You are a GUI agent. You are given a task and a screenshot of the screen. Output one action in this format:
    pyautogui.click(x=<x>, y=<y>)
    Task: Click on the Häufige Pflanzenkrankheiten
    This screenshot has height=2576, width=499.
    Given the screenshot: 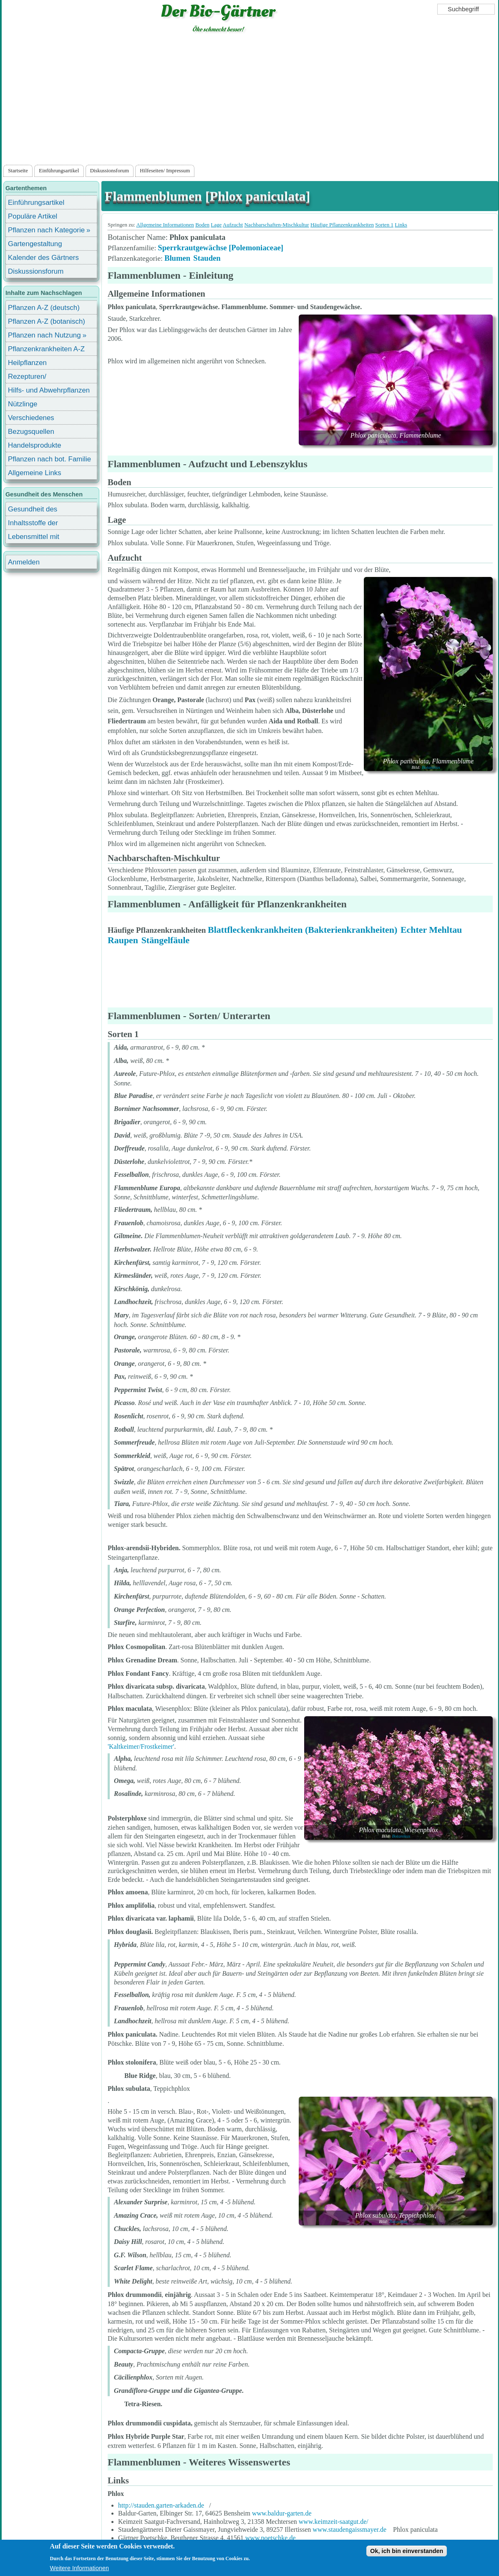 What is the action you would take?
    pyautogui.click(x=342, y=225)
    